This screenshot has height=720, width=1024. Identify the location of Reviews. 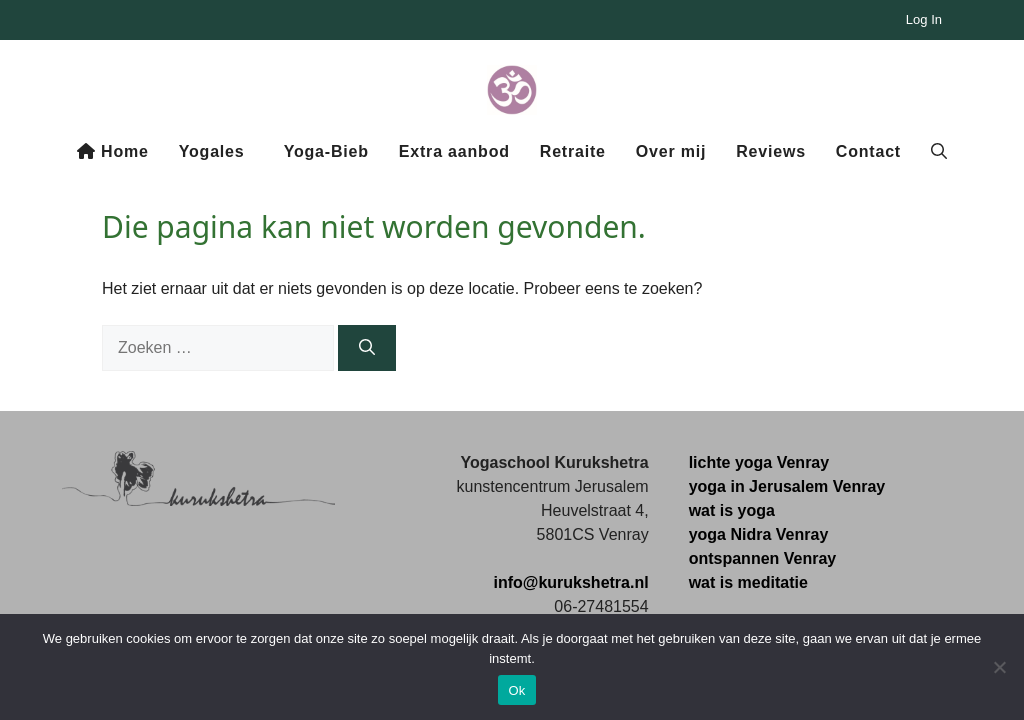
(771, 151).